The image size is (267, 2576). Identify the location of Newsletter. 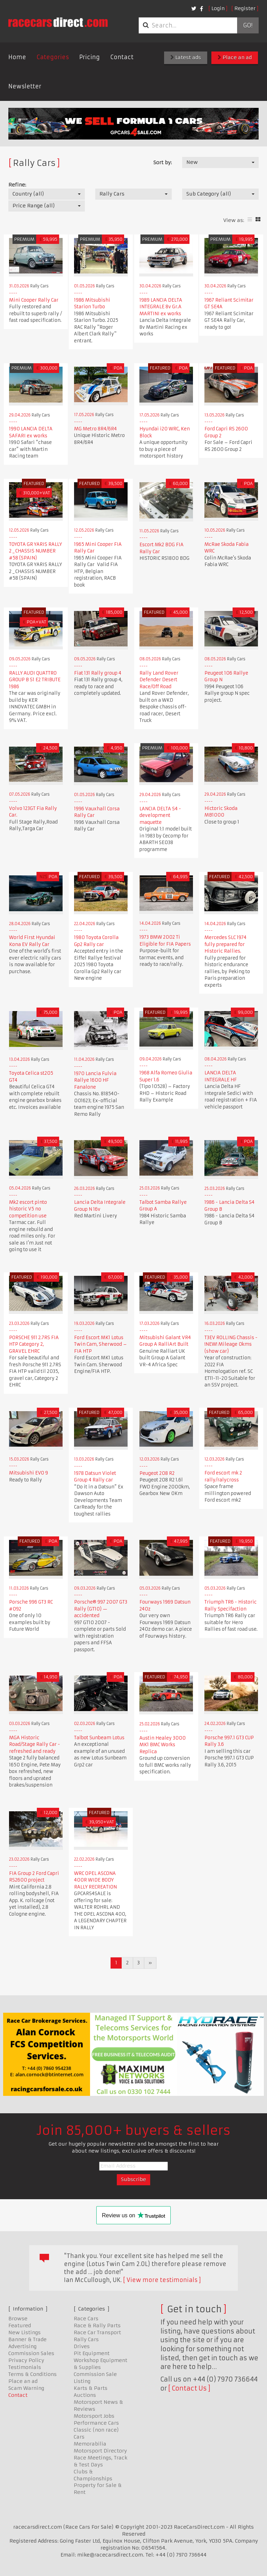
(24, 86).